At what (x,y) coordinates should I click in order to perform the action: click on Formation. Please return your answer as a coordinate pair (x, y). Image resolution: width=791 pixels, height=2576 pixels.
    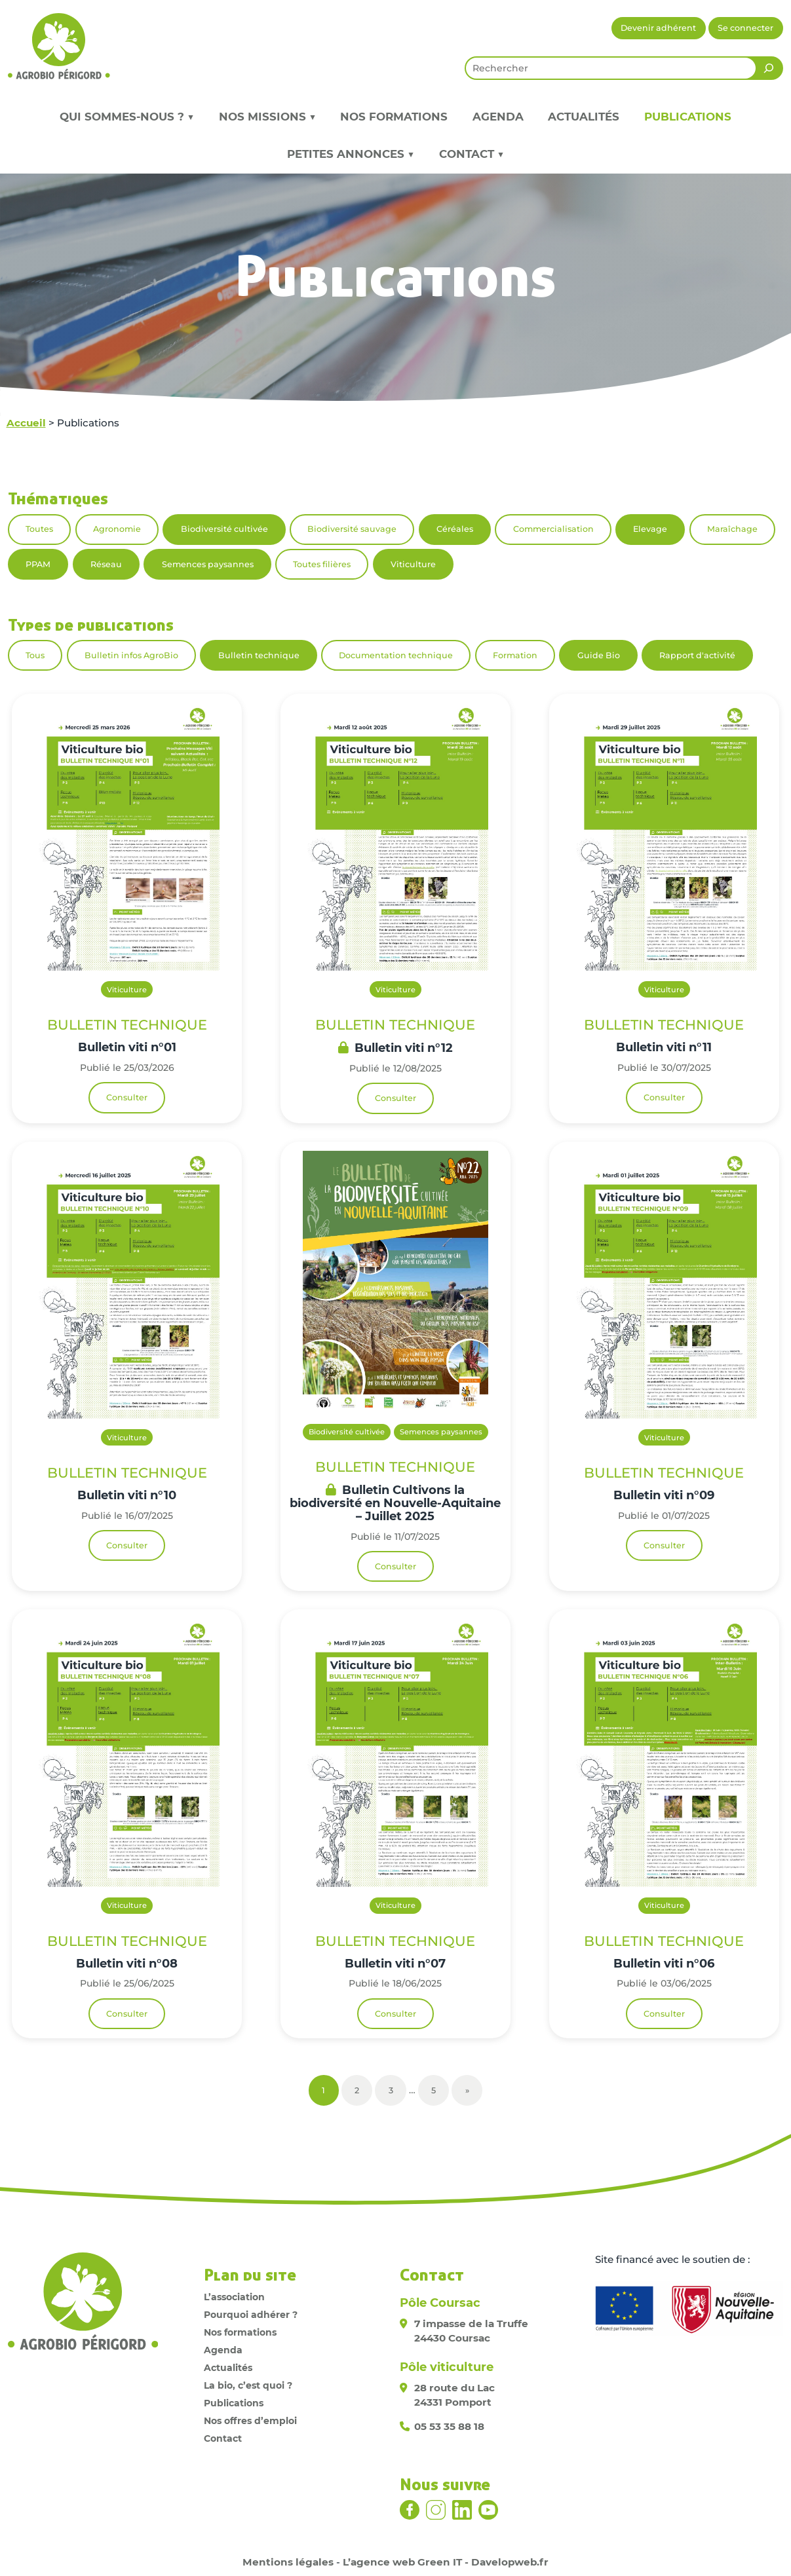
    Looking at the image, I should click on (515, 655).